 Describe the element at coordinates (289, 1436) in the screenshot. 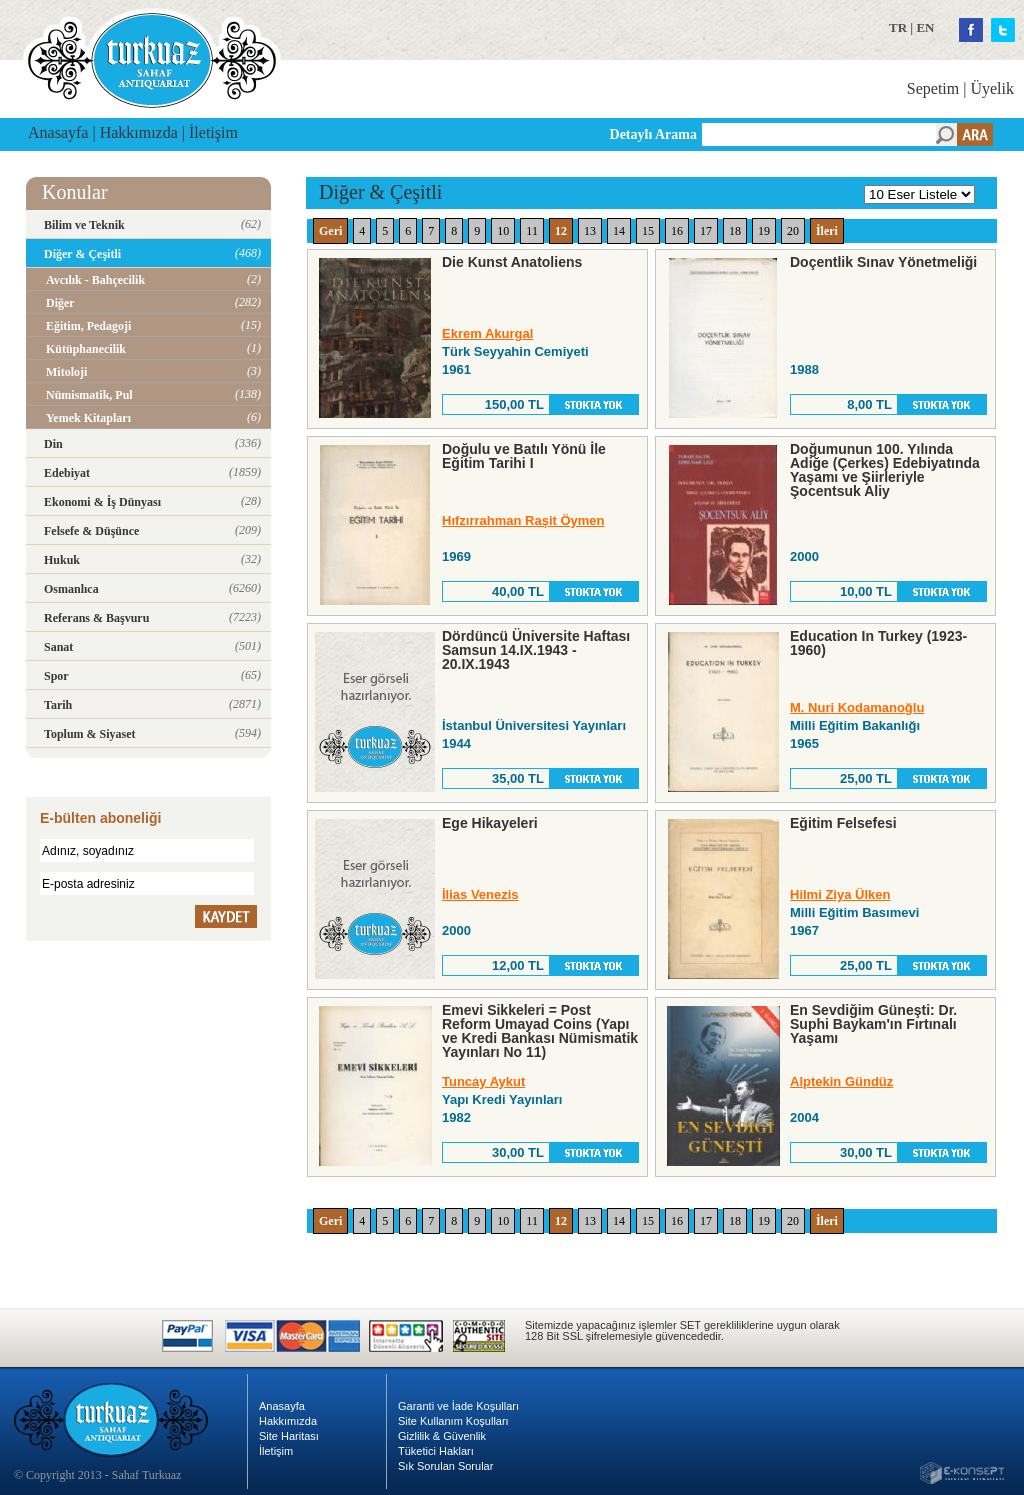

I see `Site Haritası` at that location.